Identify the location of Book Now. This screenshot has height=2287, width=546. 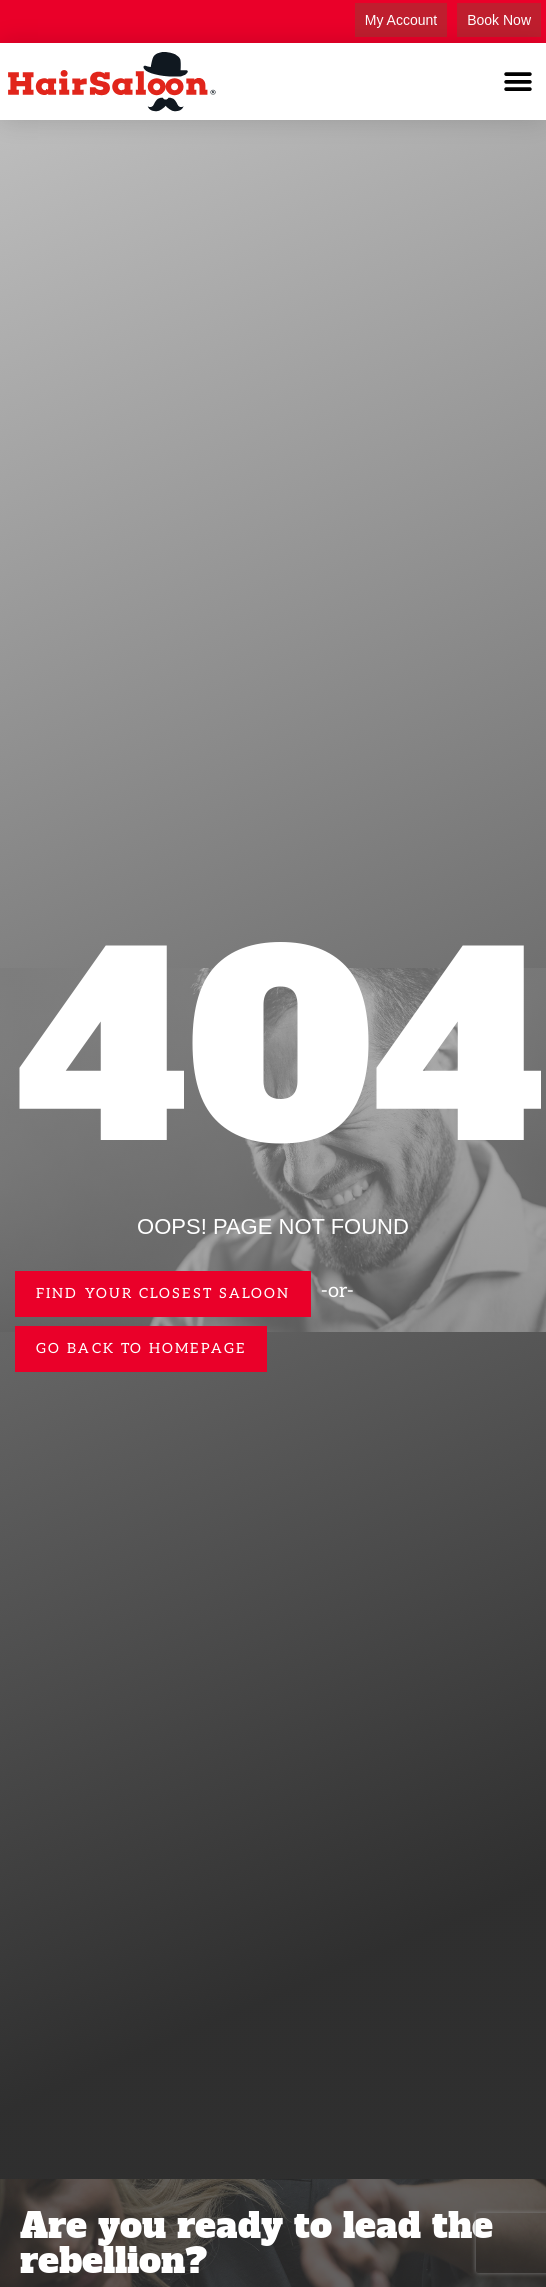
(499, 20).